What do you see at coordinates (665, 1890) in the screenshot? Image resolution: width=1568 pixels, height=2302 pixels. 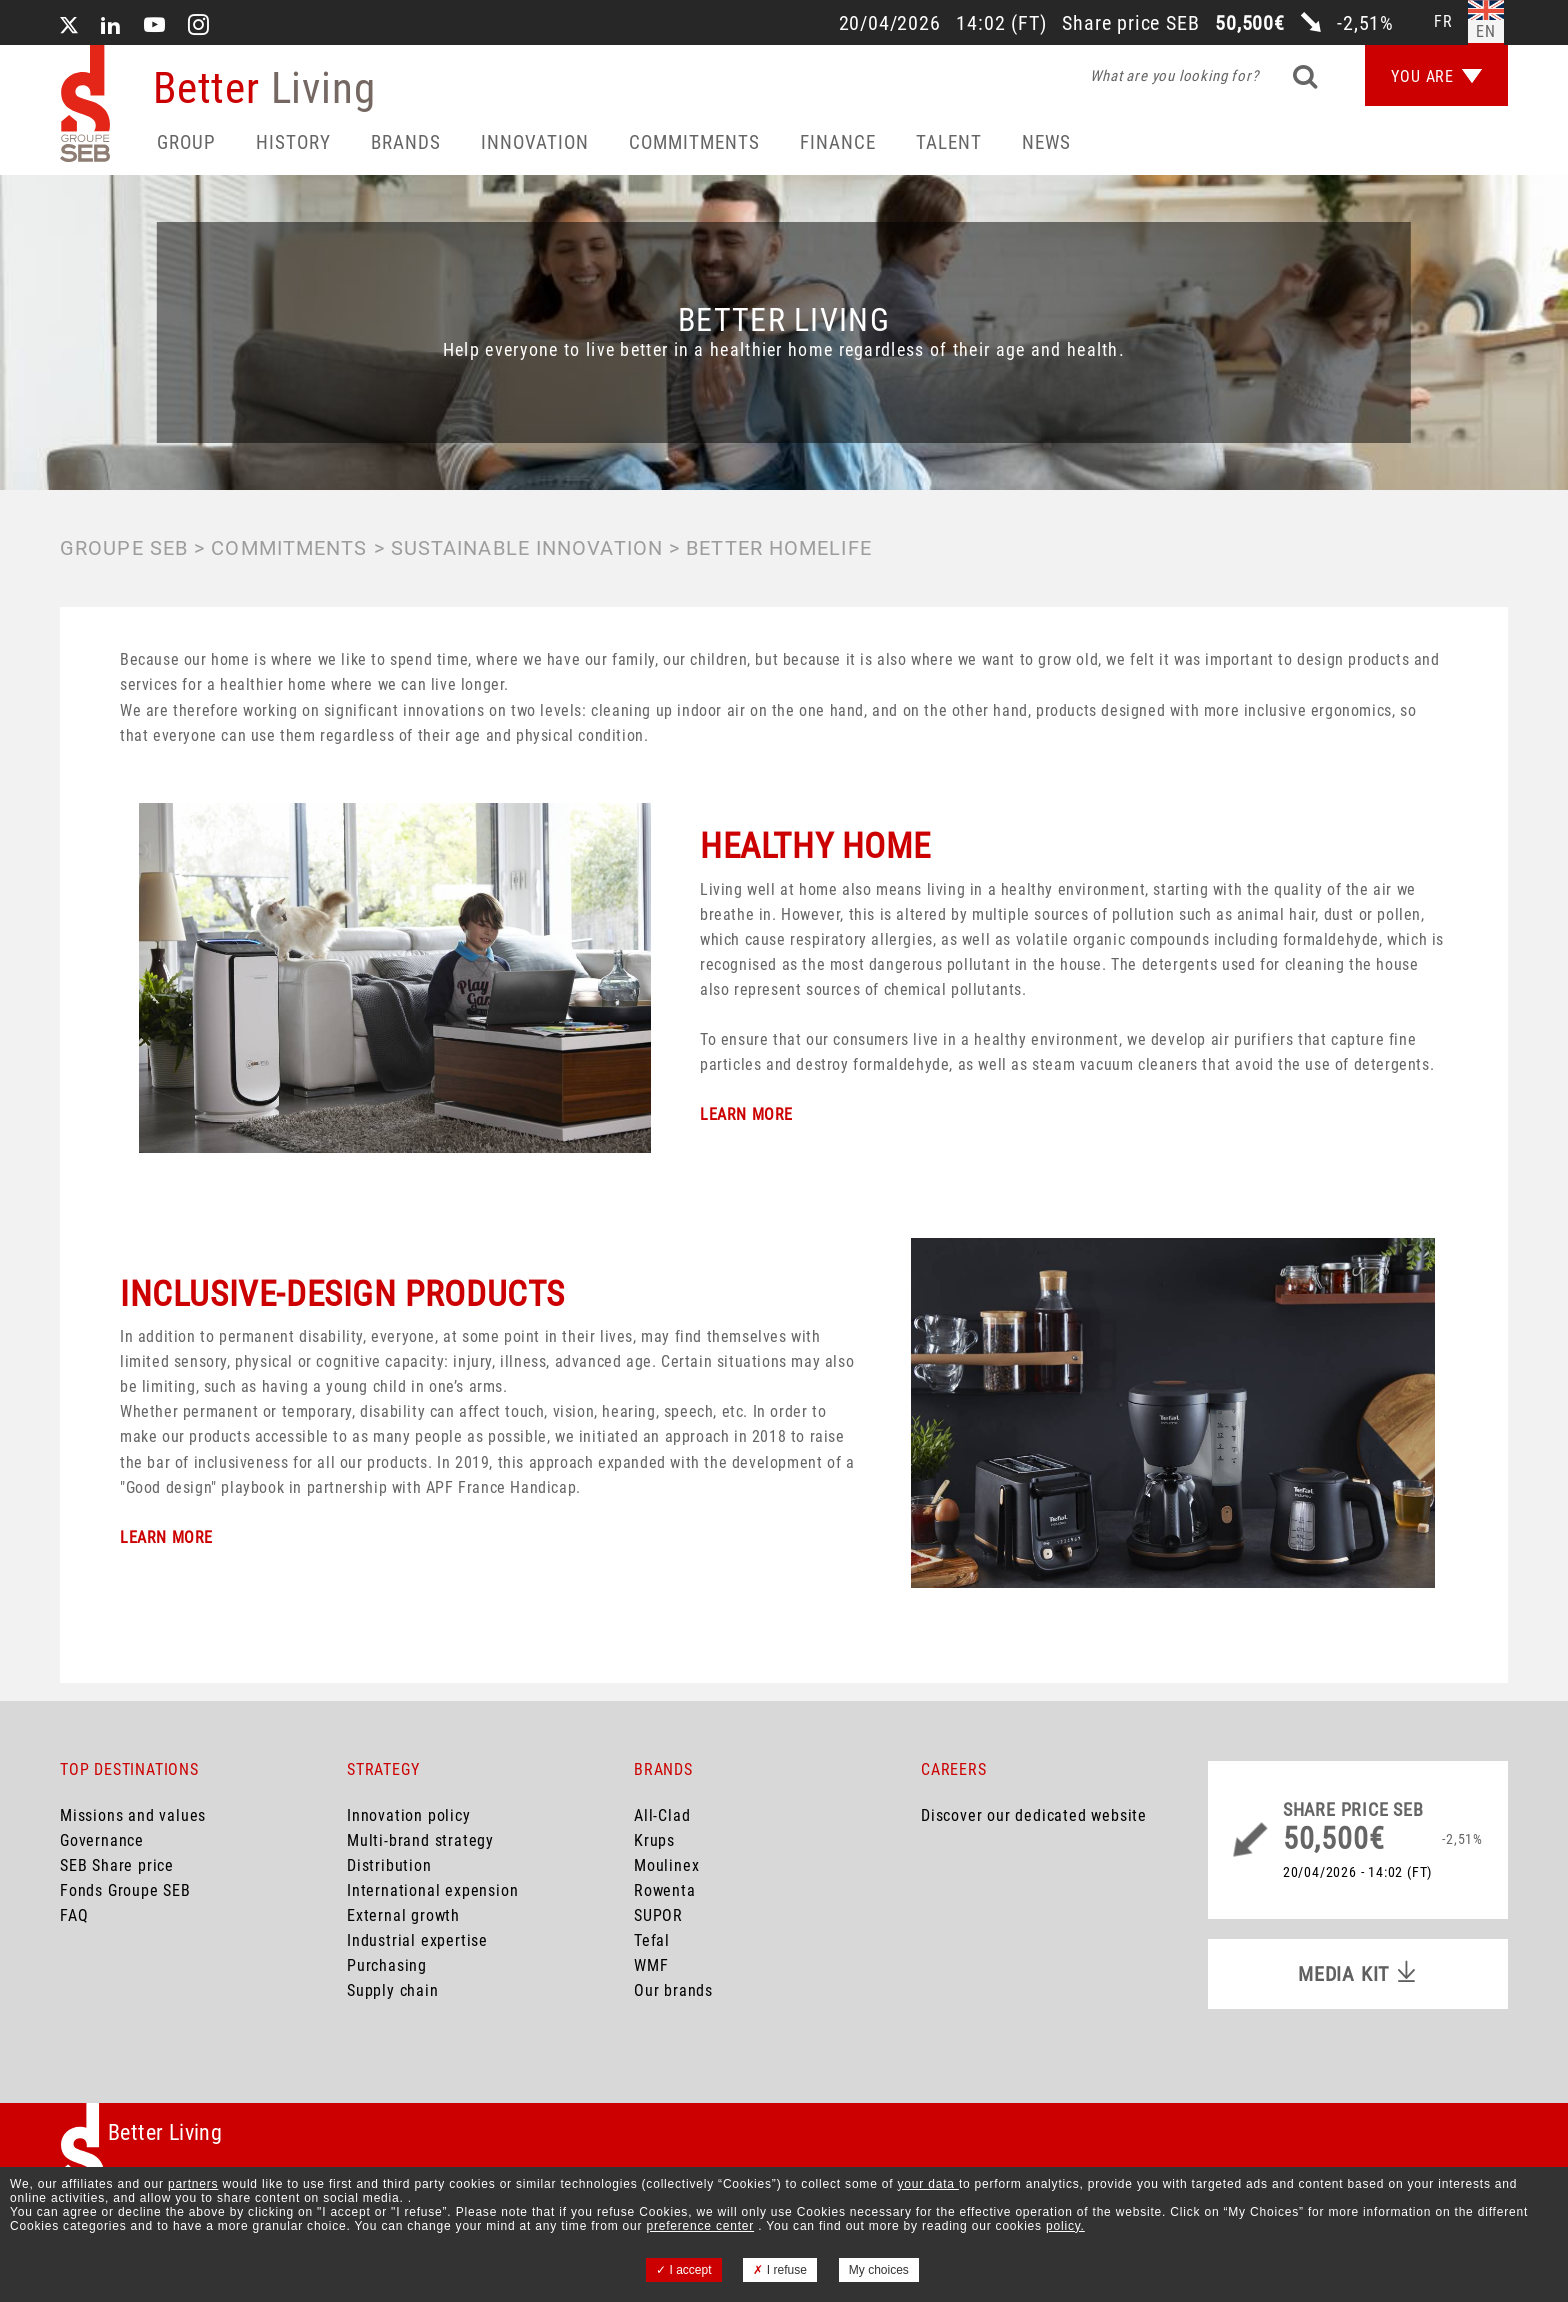 I see `Rowenta` at bounding box center [665, 1890].